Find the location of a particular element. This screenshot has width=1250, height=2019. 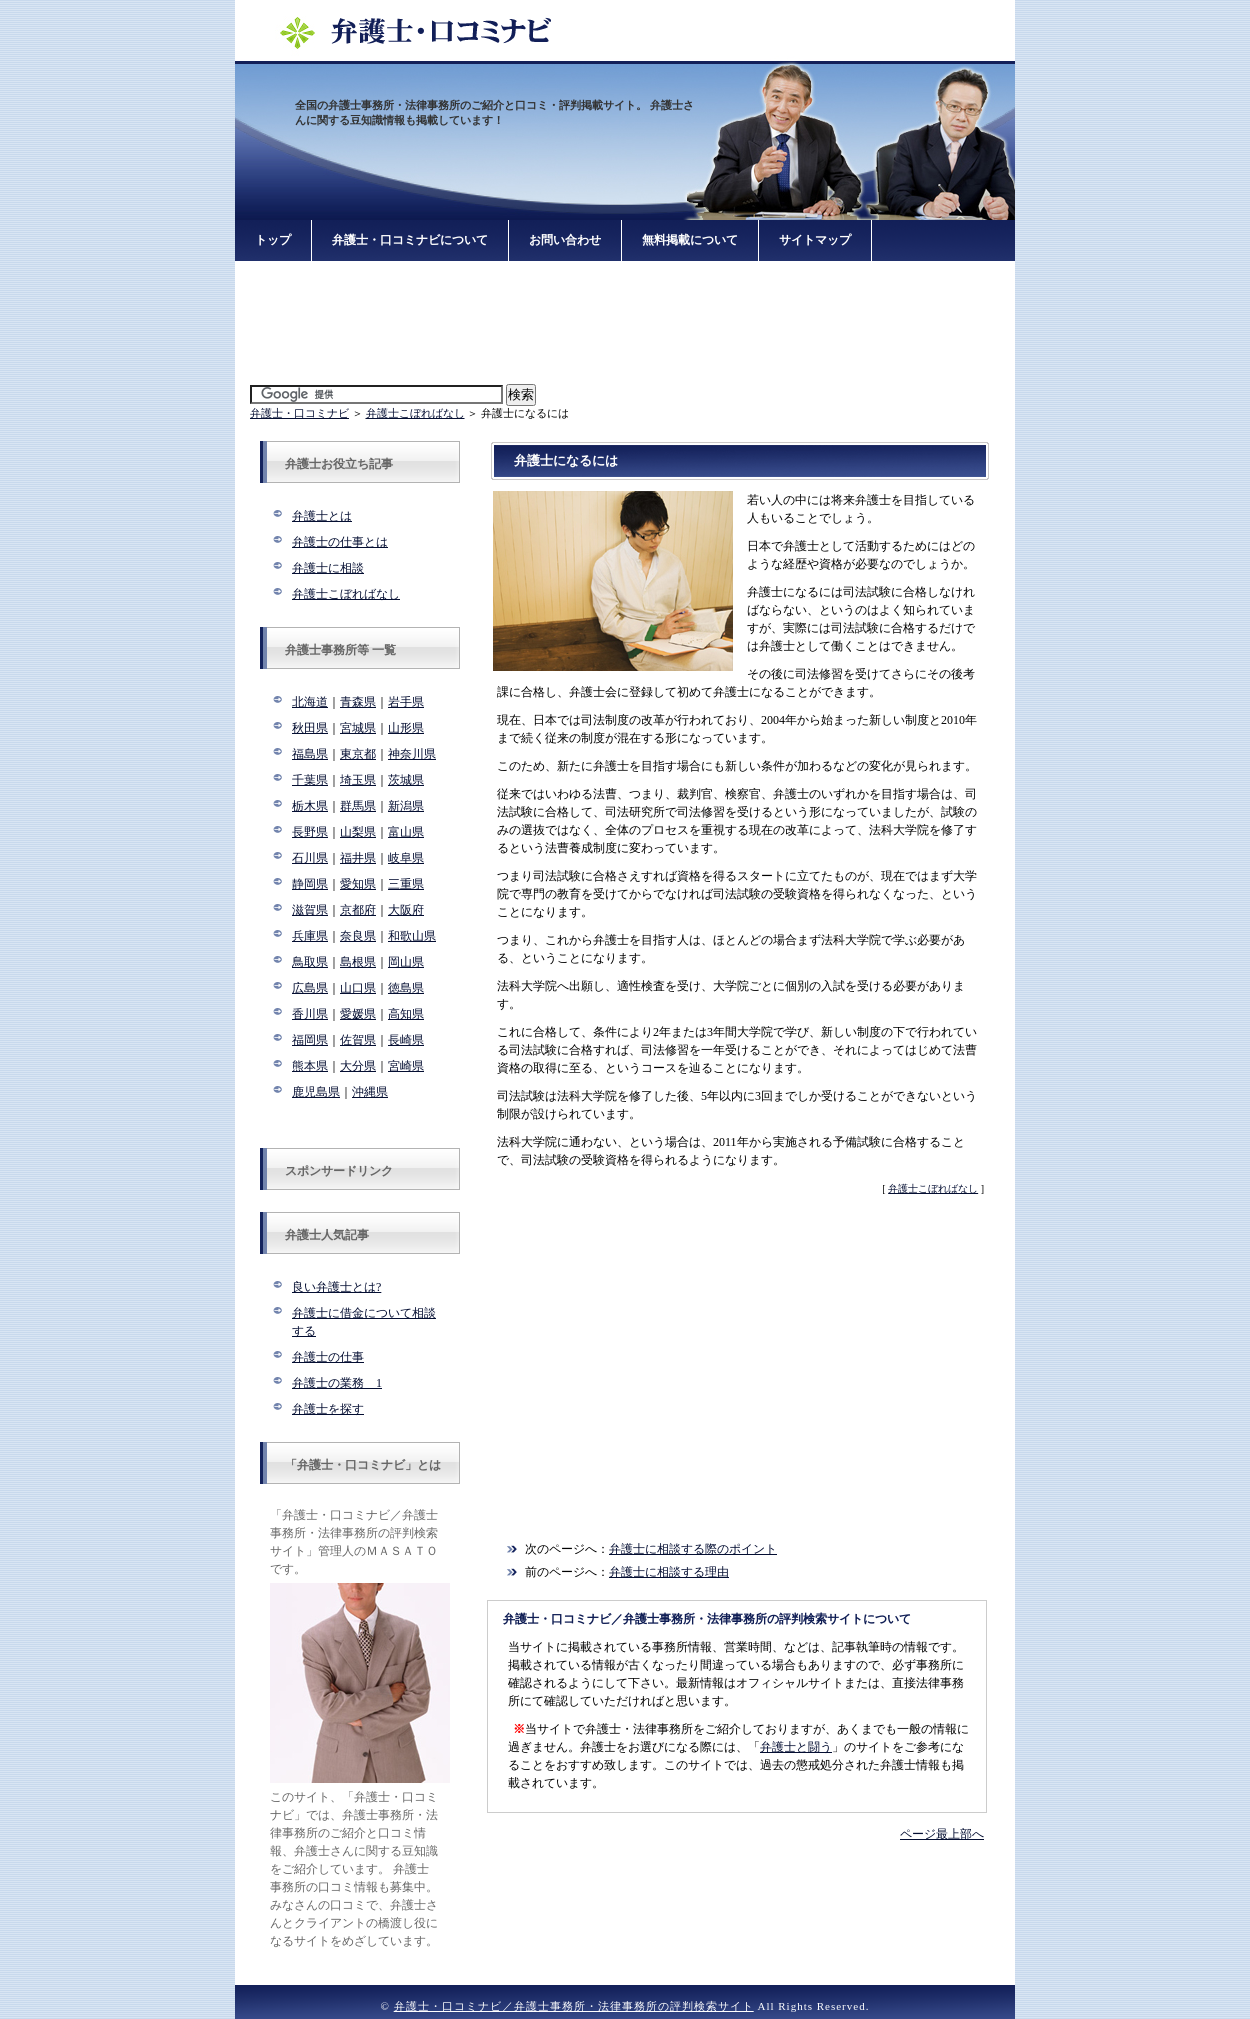

熊本県 is located at coordinates (310, 1066).